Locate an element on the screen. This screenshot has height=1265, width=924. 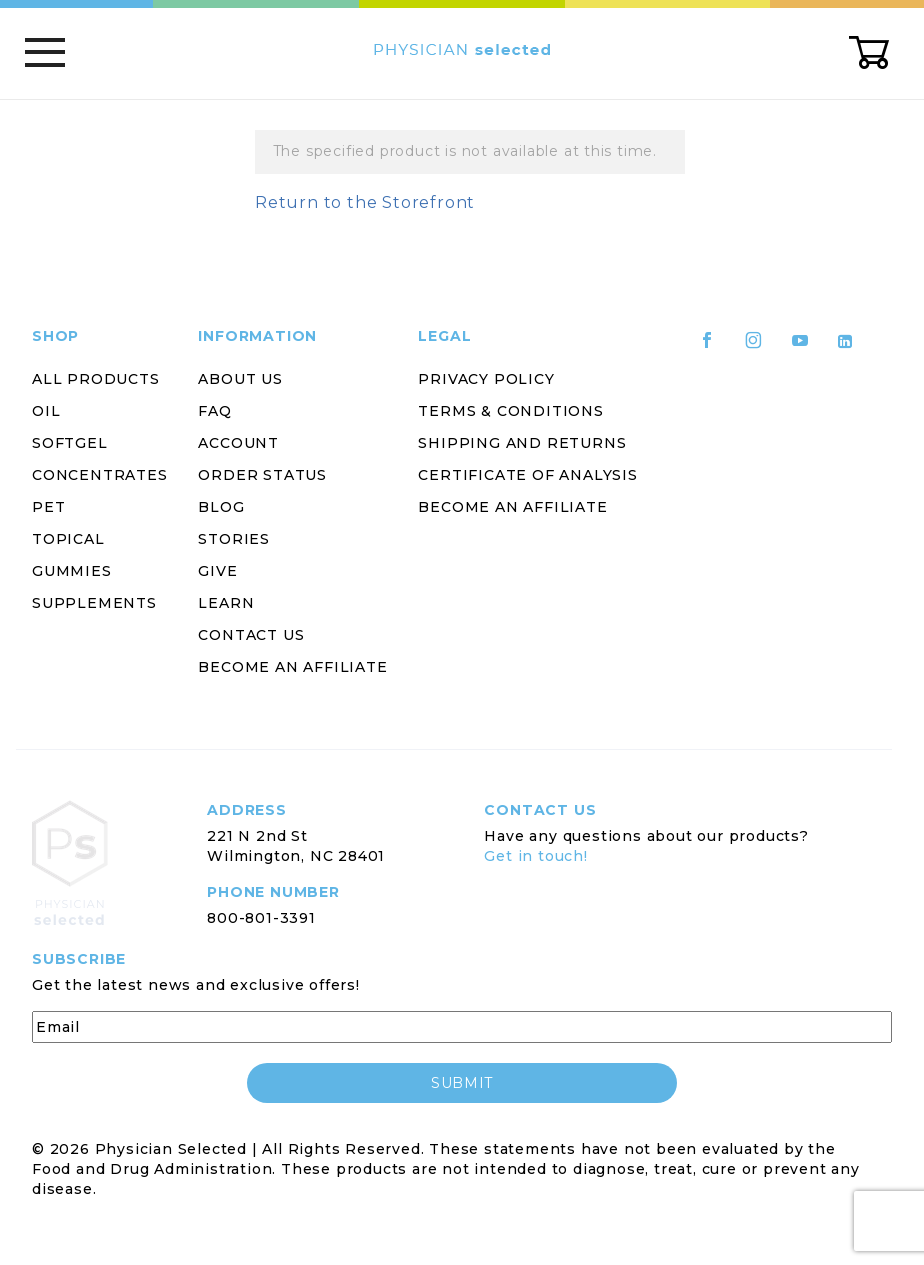
Give is located at coordinates (217, 571).